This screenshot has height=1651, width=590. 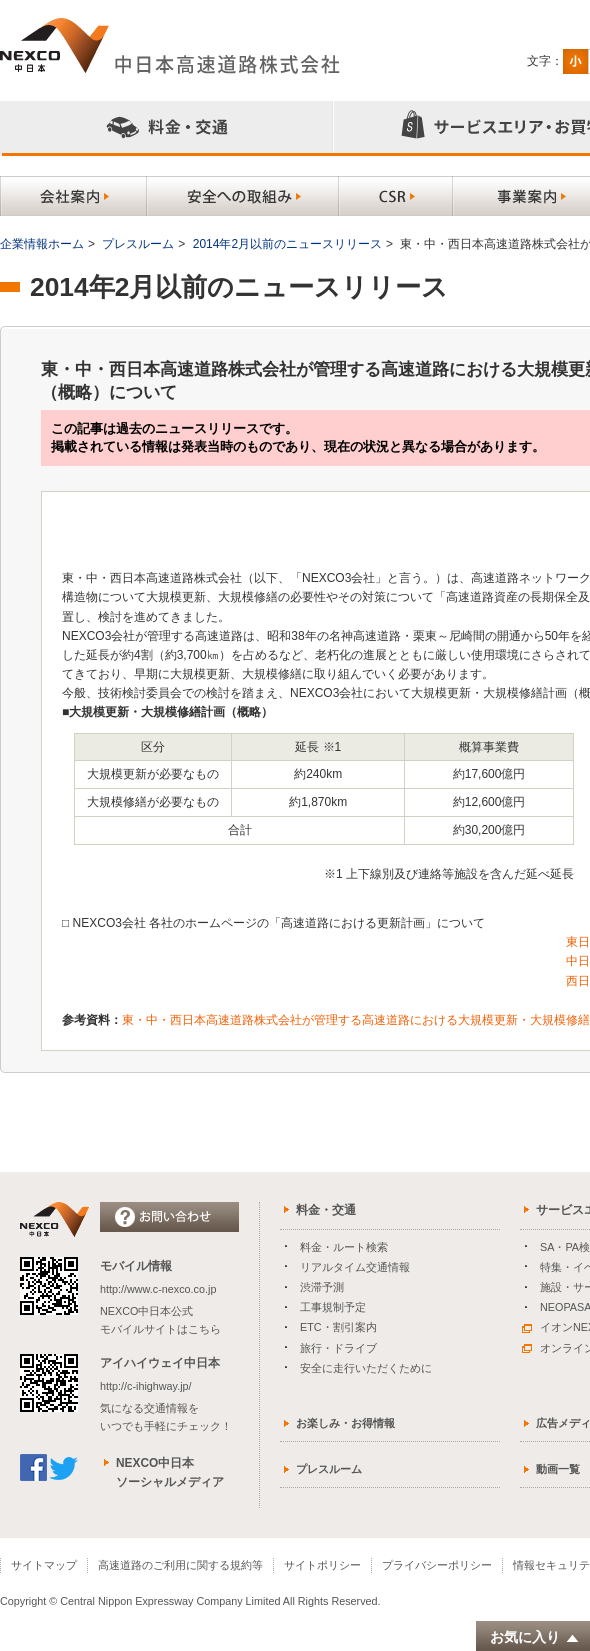 I want to click on お気に入り, so click(x=535, y=1637).